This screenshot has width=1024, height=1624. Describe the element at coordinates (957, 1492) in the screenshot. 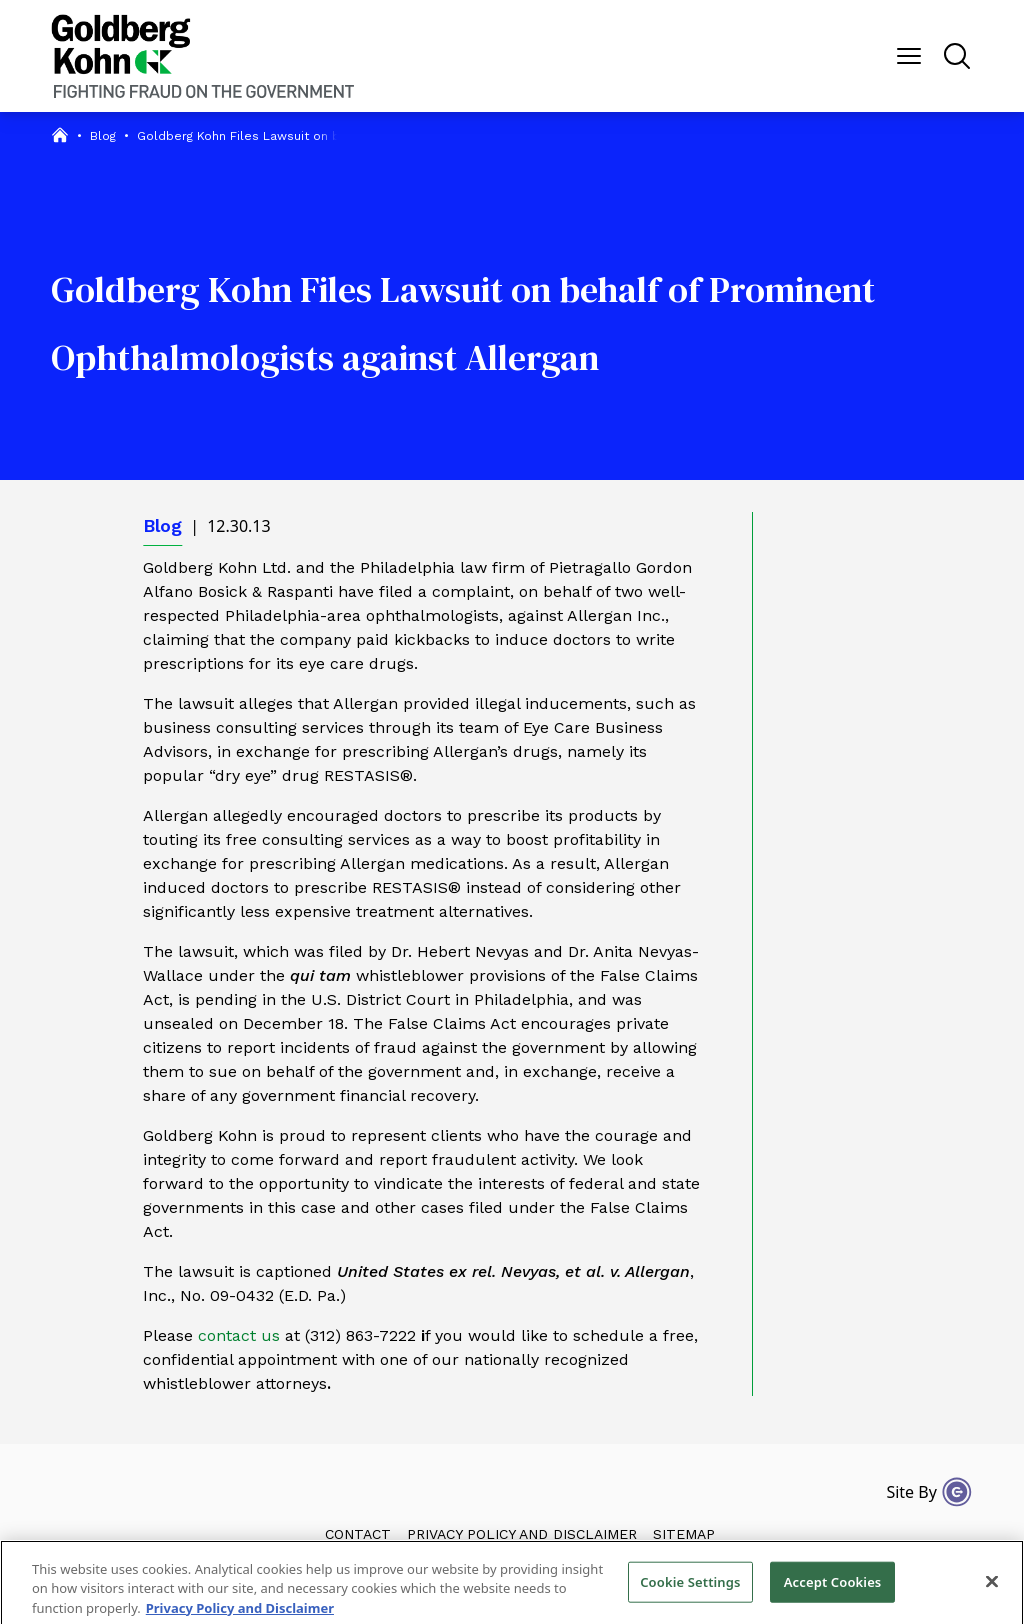

I see `[Site By Content Pilot]` at that location.